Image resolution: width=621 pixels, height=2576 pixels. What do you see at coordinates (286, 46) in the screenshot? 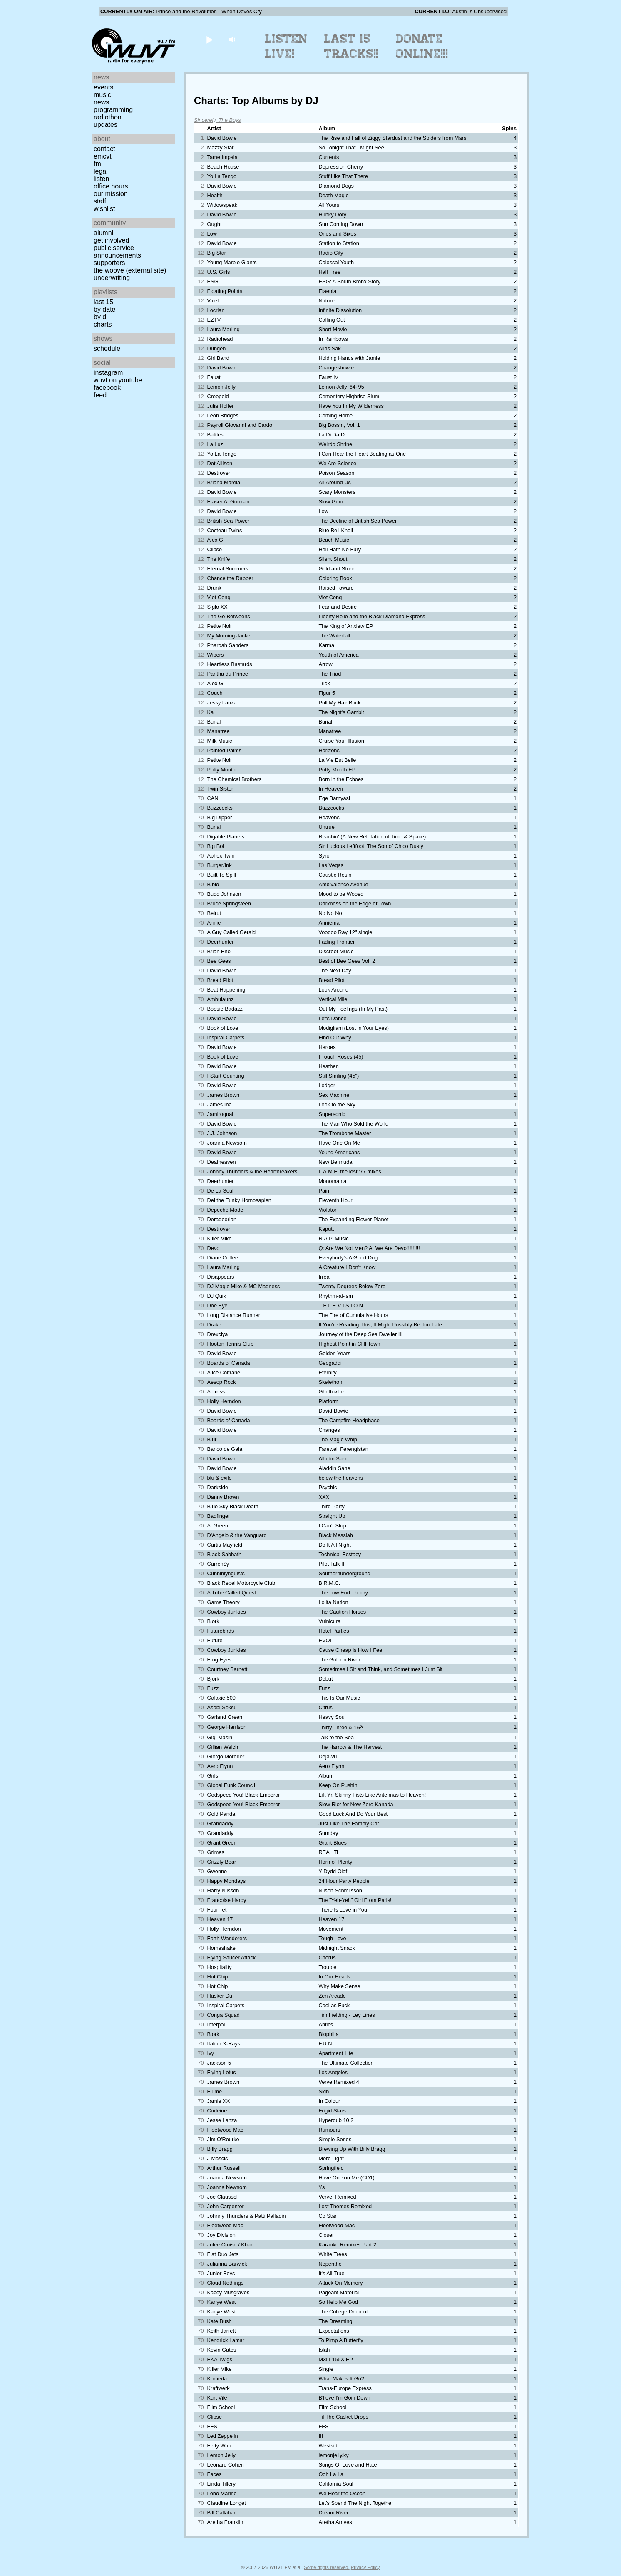
I see `Listen Live!` at bounding box center [286, 46].